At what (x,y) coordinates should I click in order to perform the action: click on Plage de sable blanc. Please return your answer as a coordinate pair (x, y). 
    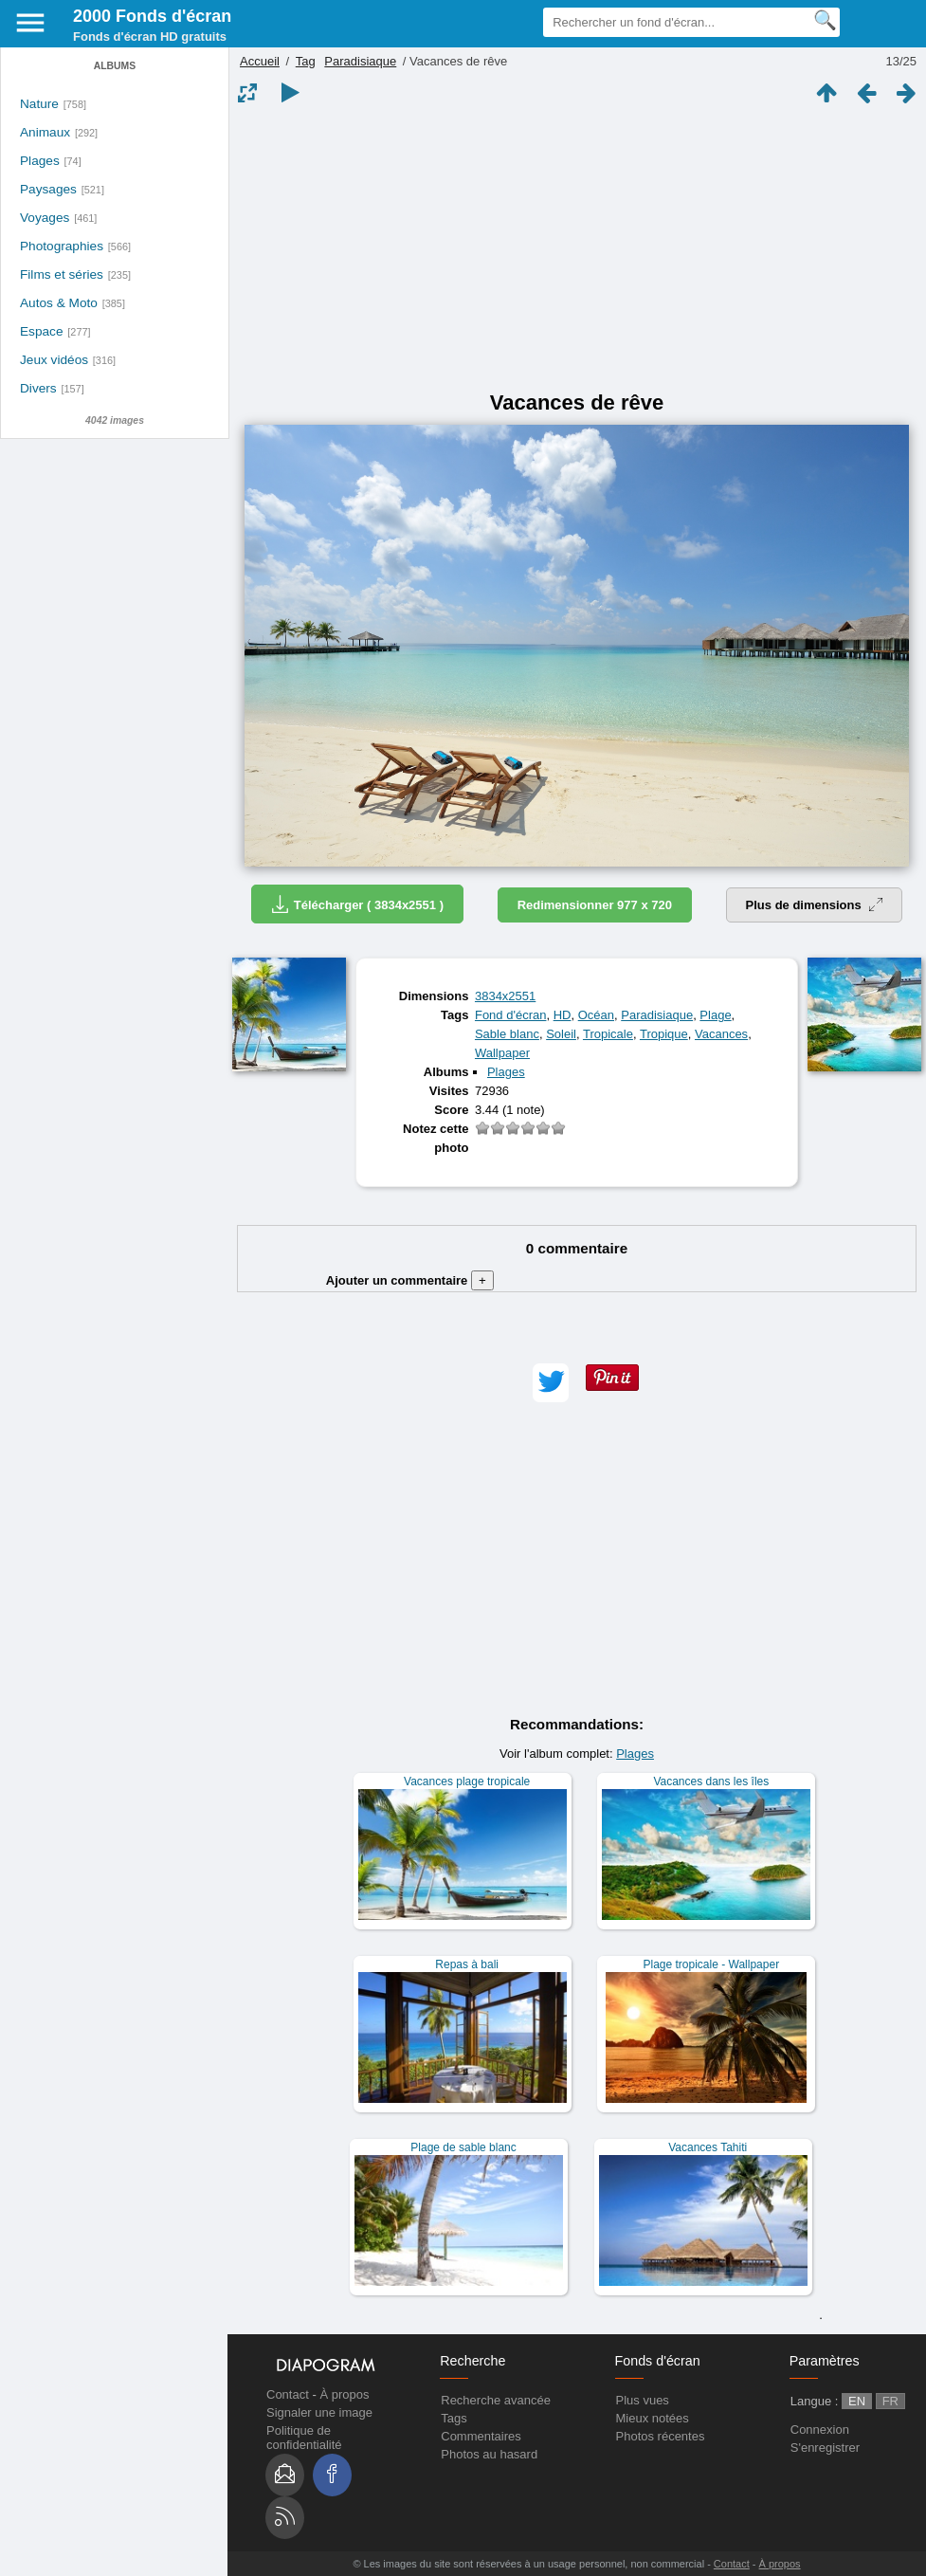
    Looking at the image, I should click on (463, 2147).